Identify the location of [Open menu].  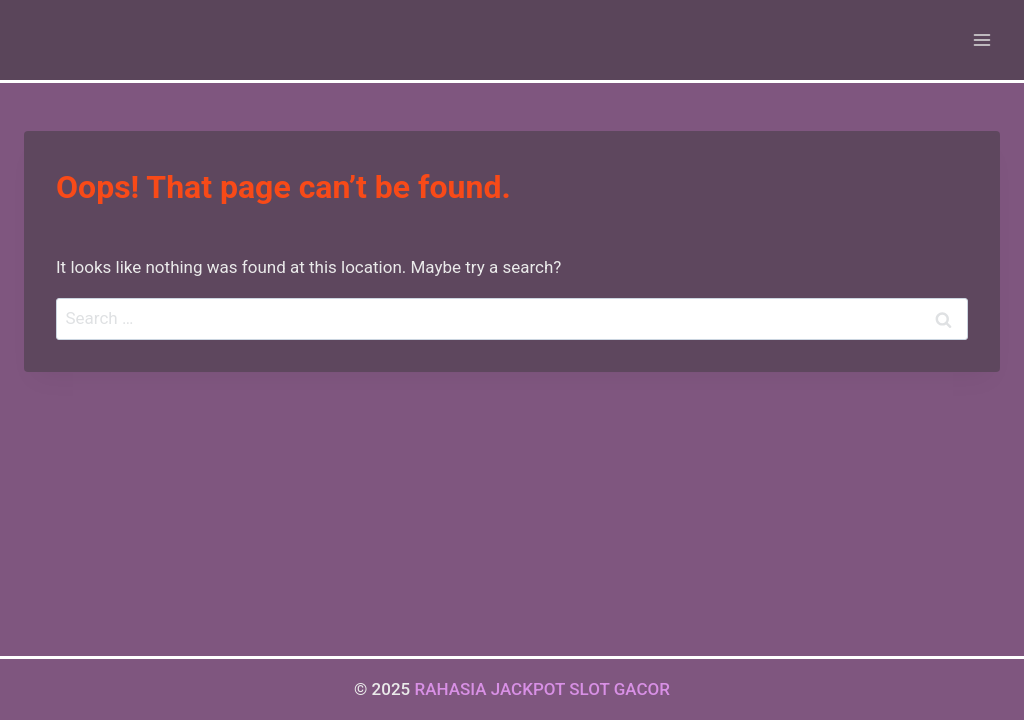
(981, 39).